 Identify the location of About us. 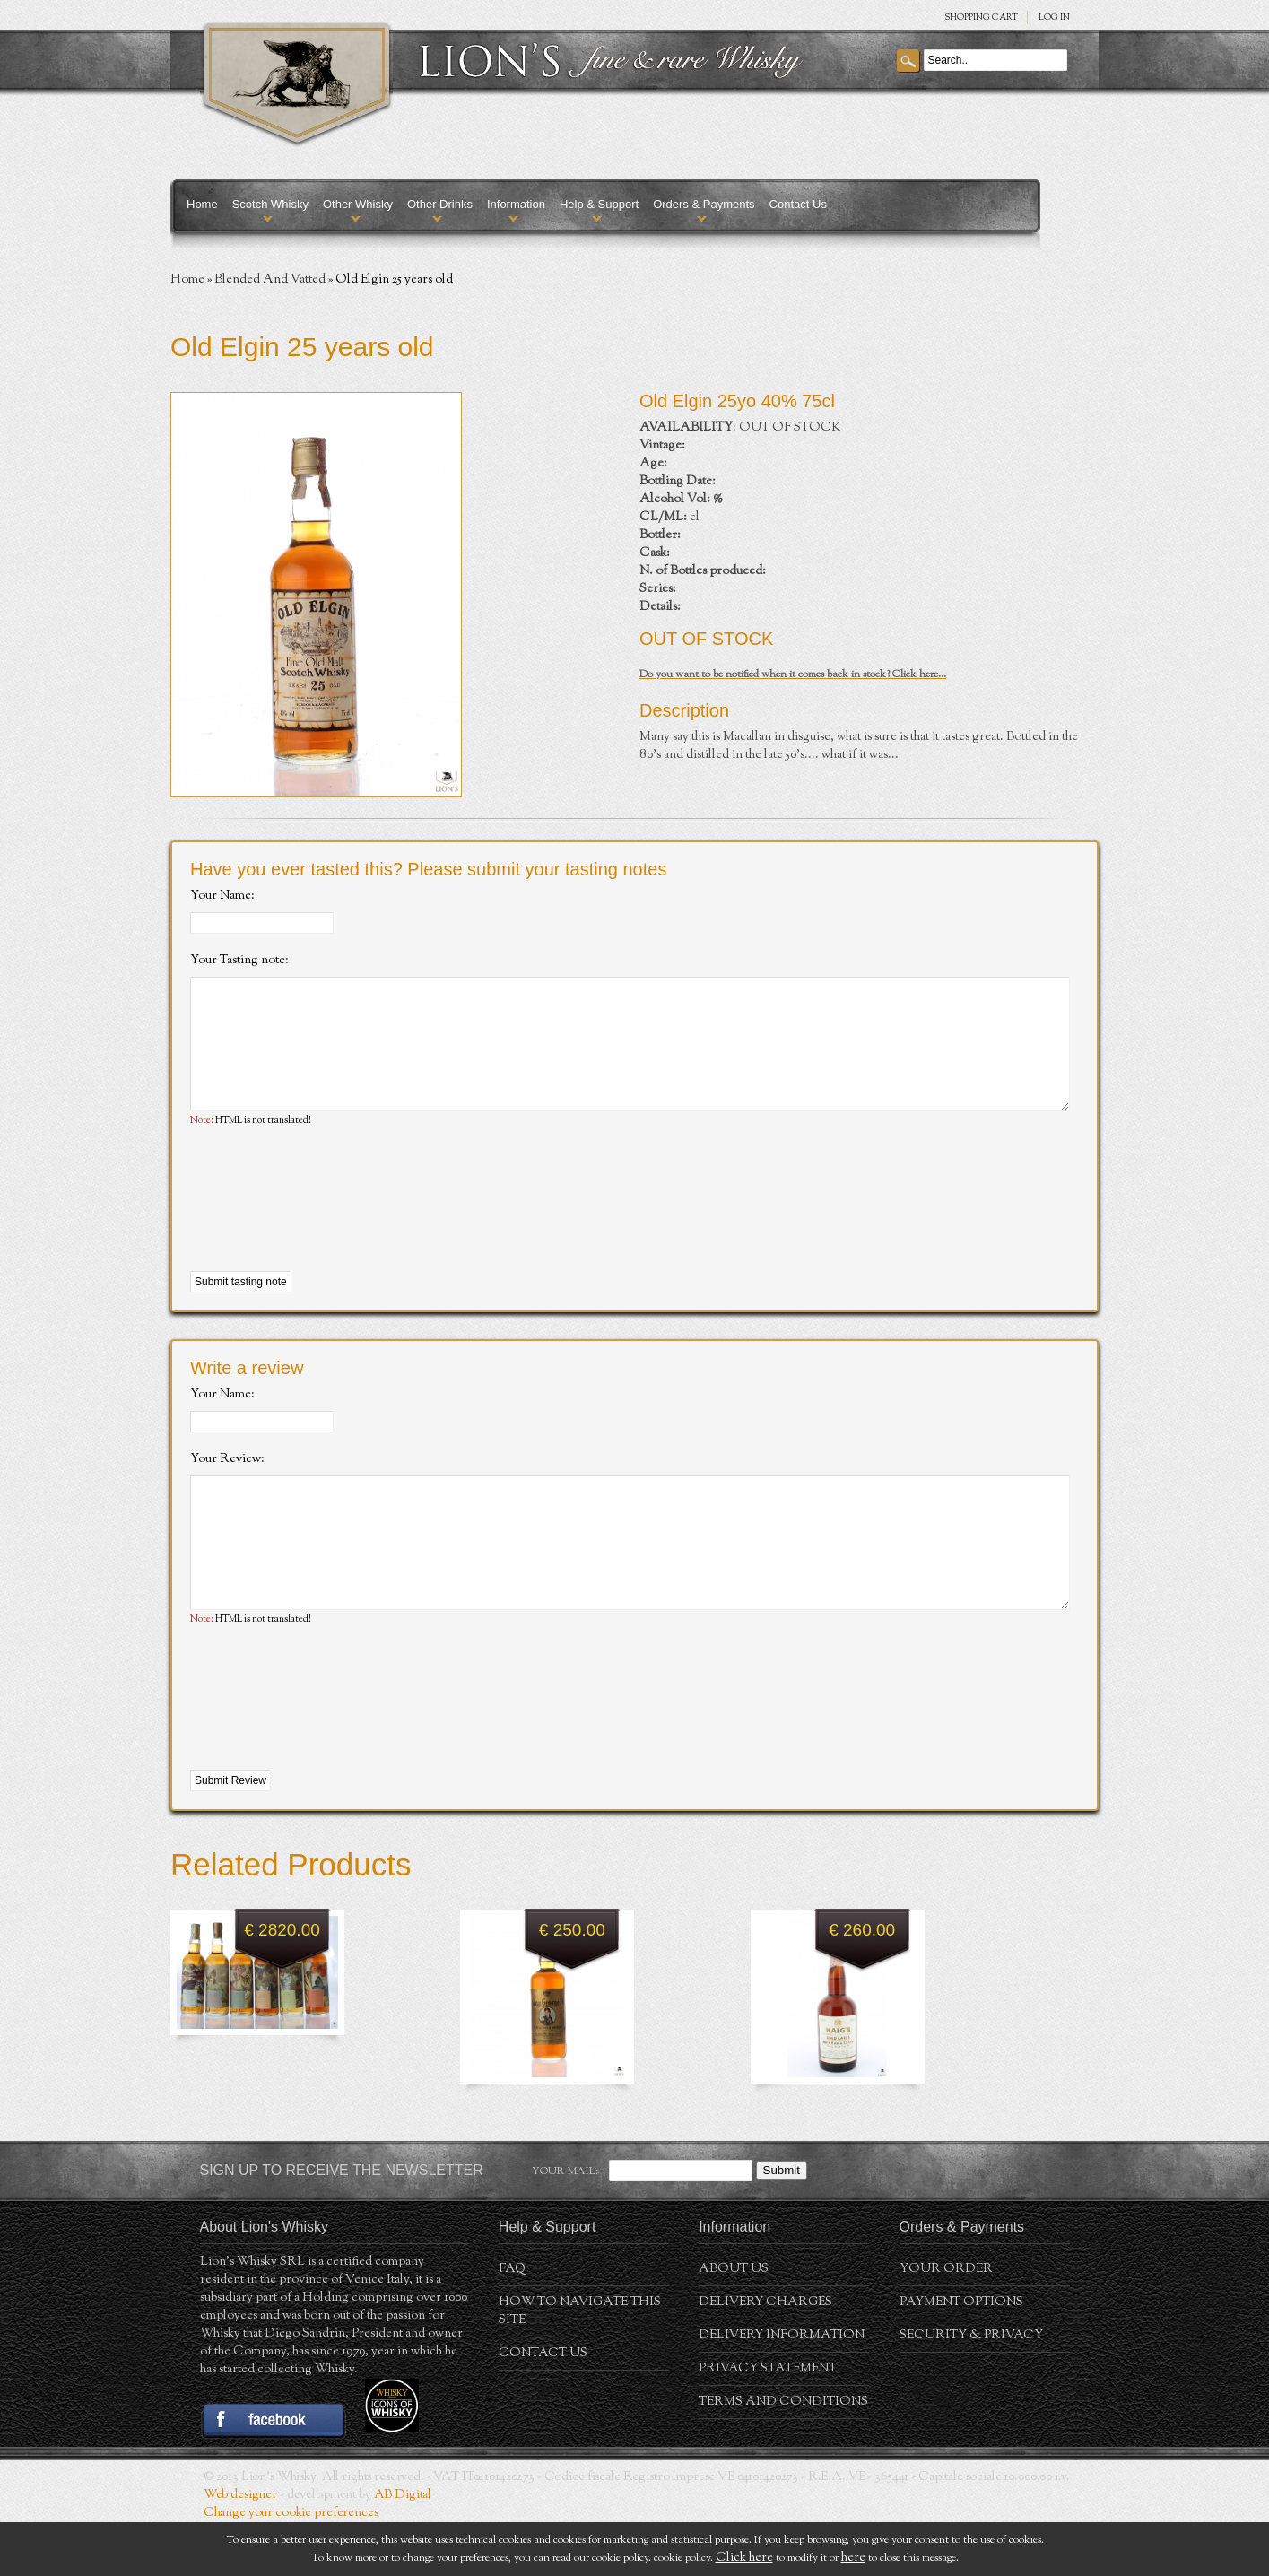
(734, 2323).